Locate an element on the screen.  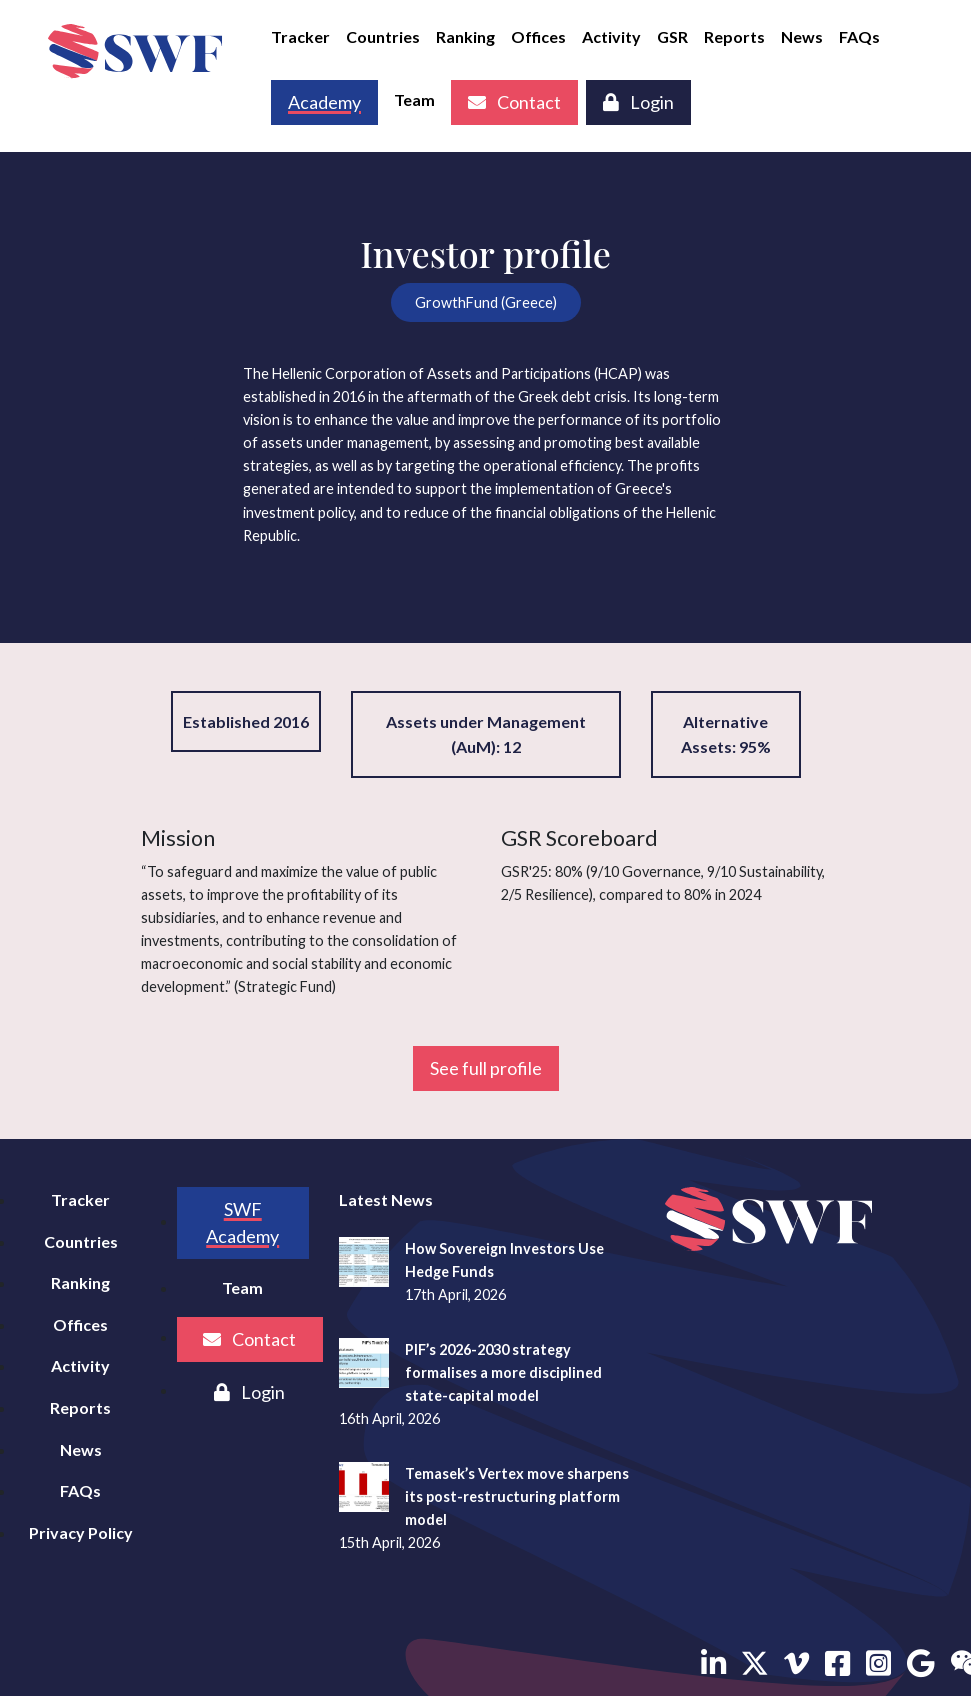
FAQs is located at coordinates (859, 36).